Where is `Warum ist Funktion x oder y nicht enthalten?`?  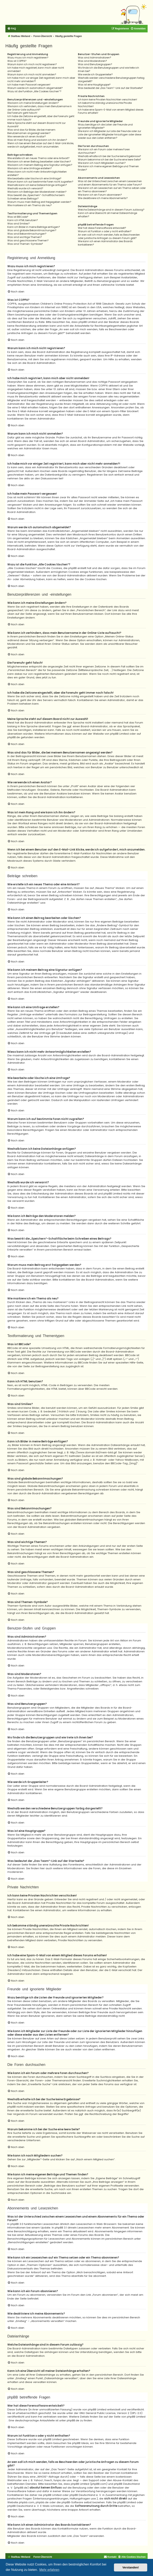
Warum ist Funktion x oder y nicht enthalten? is located at coordinates (104, 231).